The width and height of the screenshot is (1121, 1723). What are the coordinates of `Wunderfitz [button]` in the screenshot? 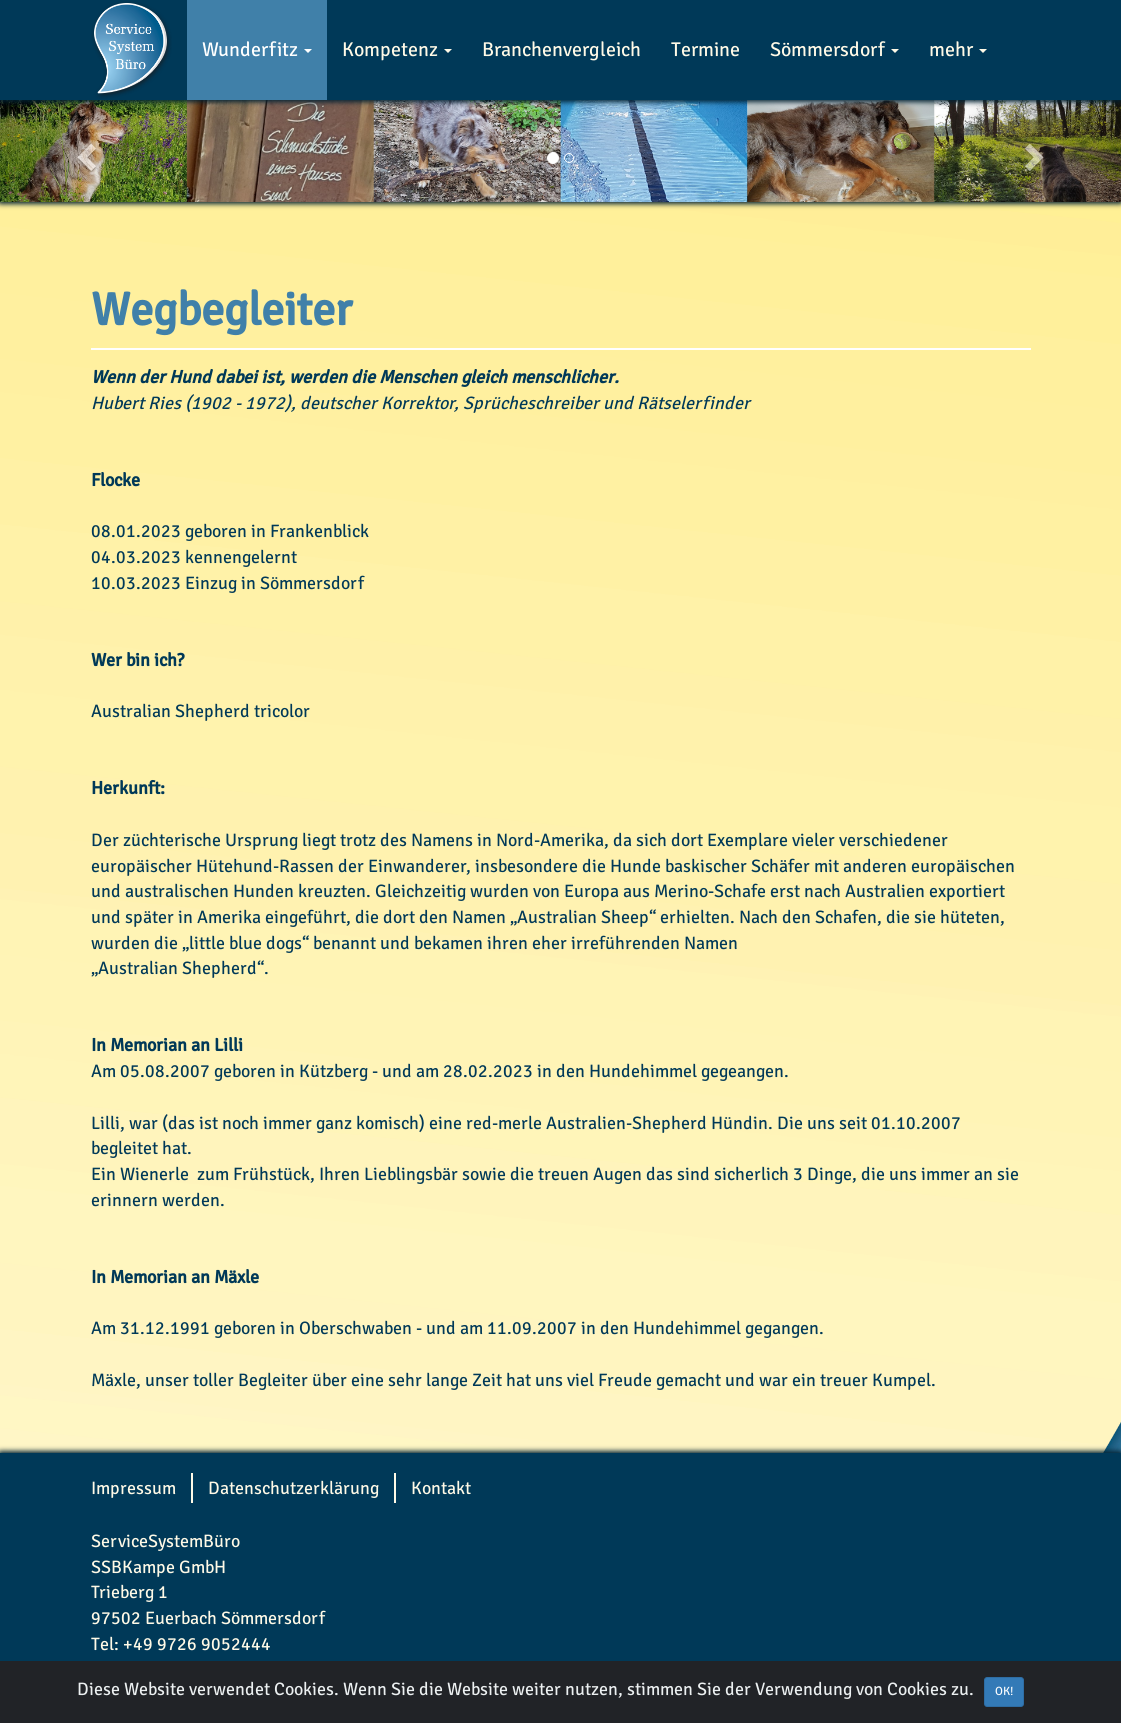 It's located at (257, 49).